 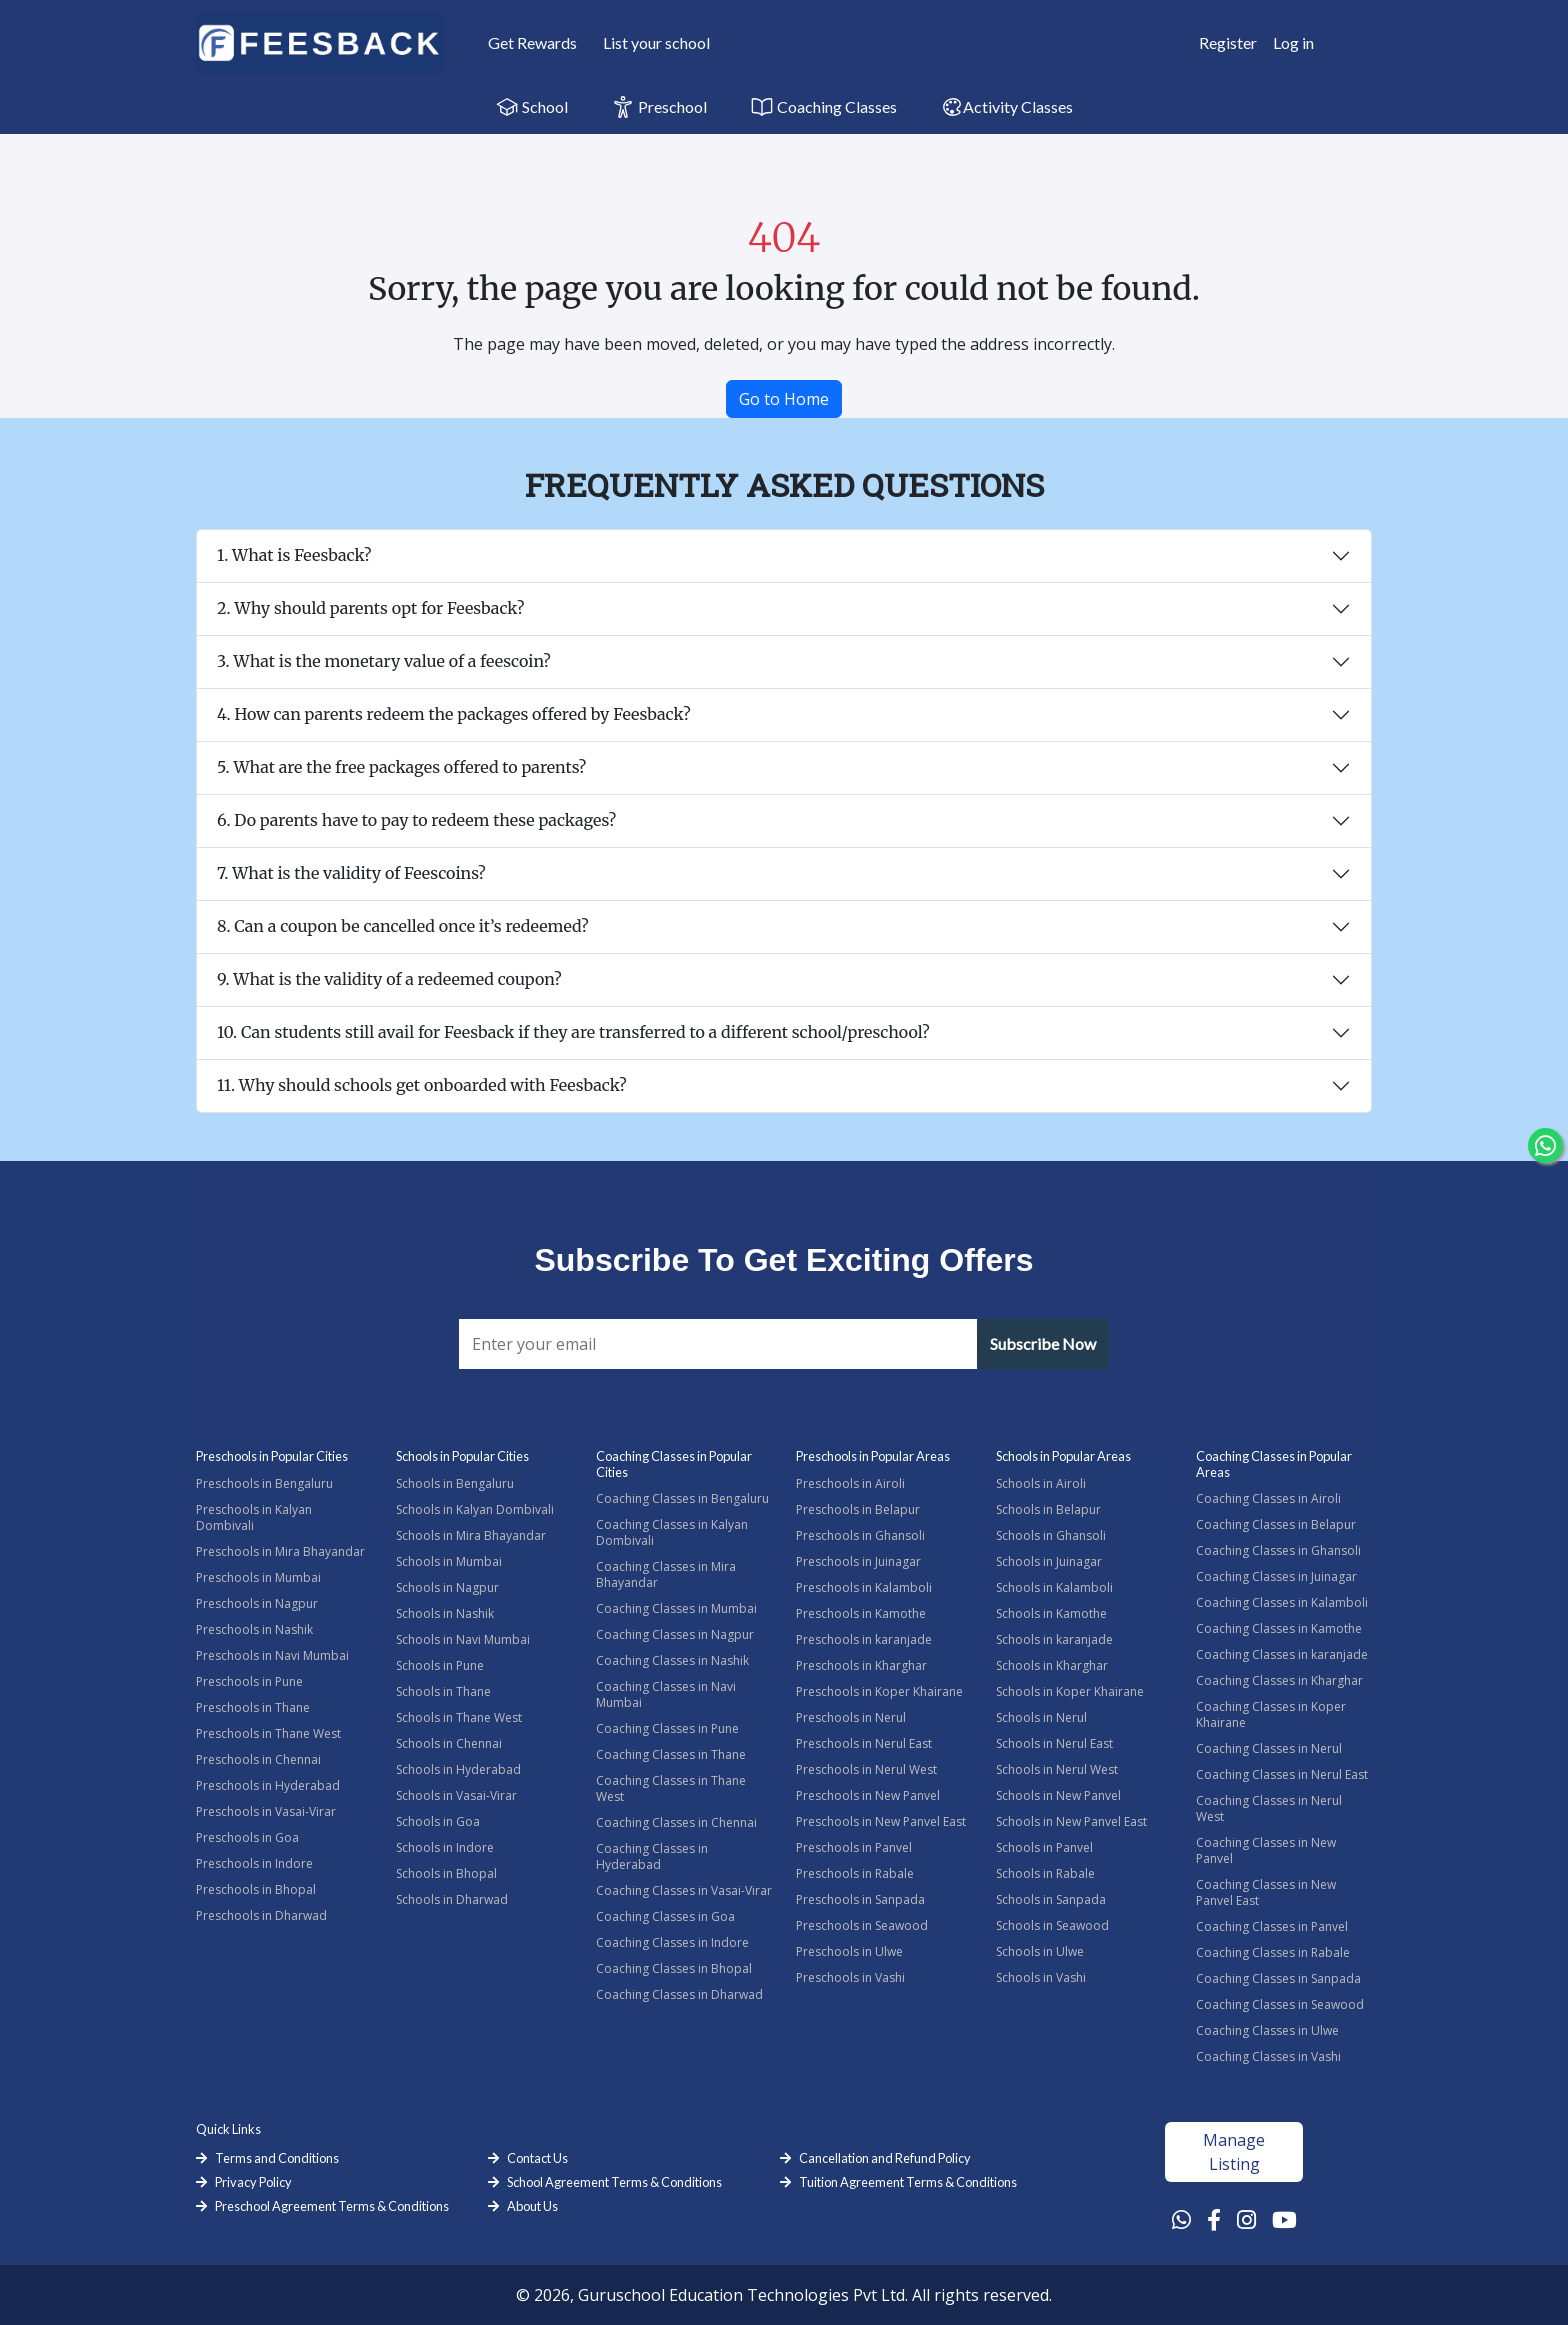 I want to click on Coaching Classes in Nerul West, so click(x=1269, y=1808).